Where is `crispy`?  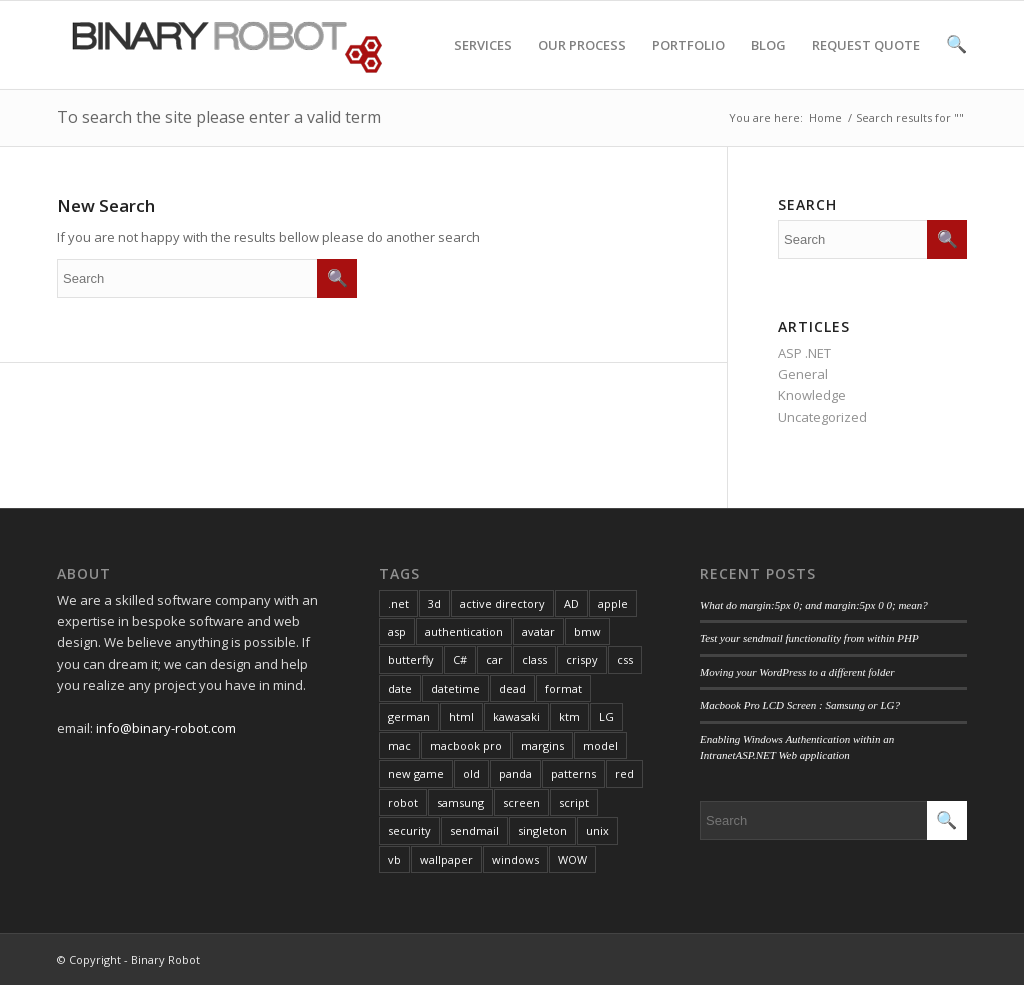
crispy is located at coordinates (582, 659).